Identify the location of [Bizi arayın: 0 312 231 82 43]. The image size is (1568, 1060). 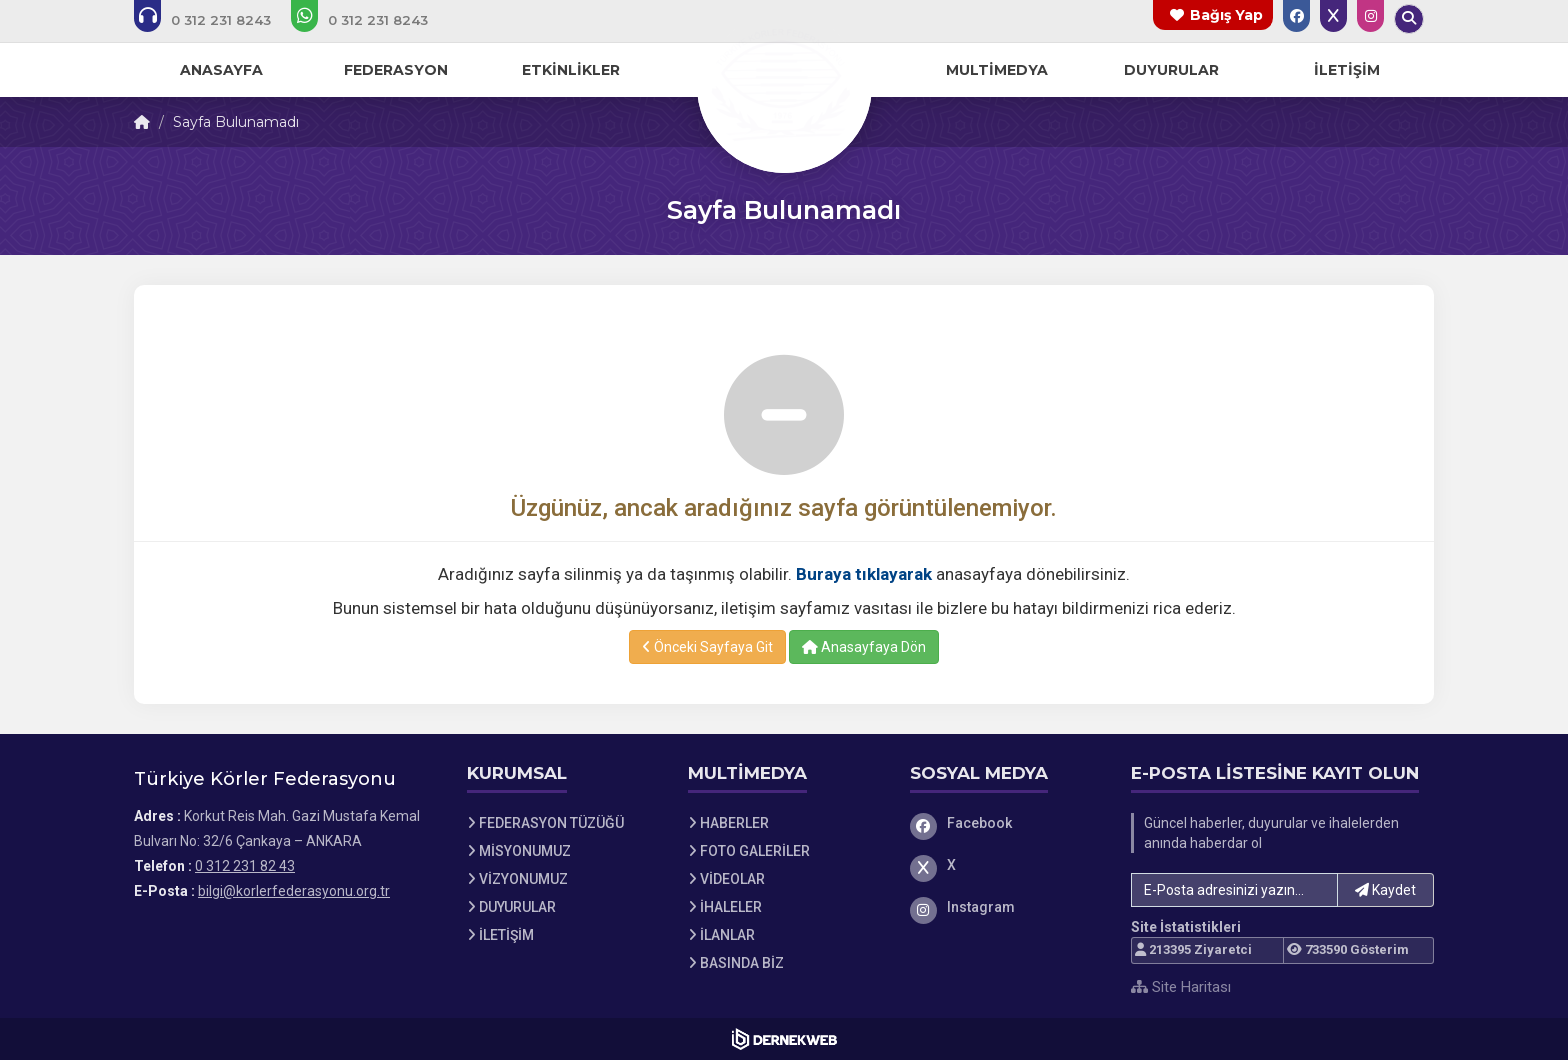
(216, 20).